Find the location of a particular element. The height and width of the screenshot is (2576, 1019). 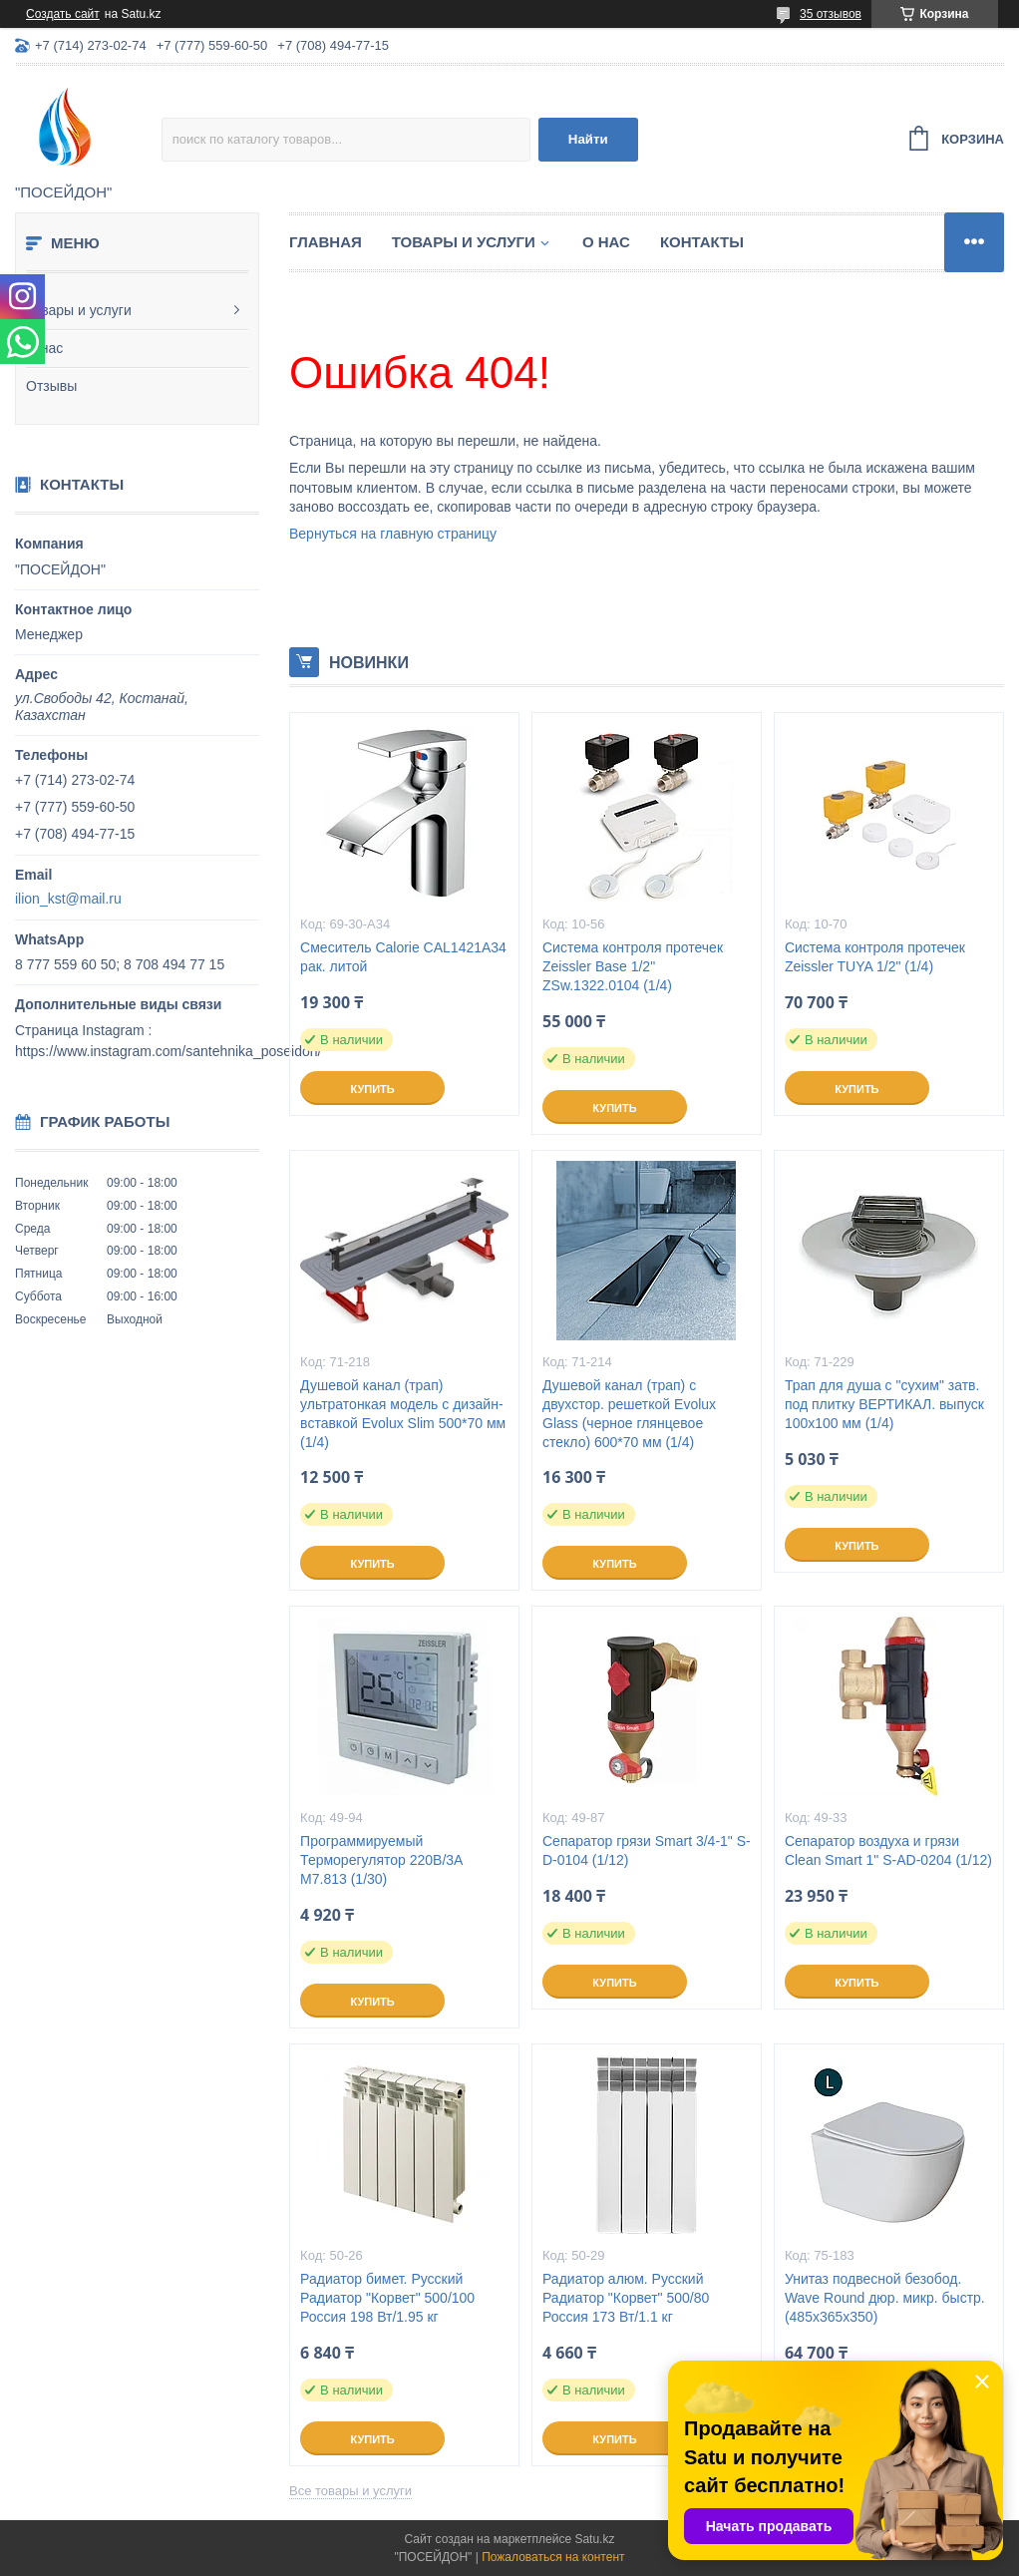

Создать сайт is located at coordinates (63, 14).